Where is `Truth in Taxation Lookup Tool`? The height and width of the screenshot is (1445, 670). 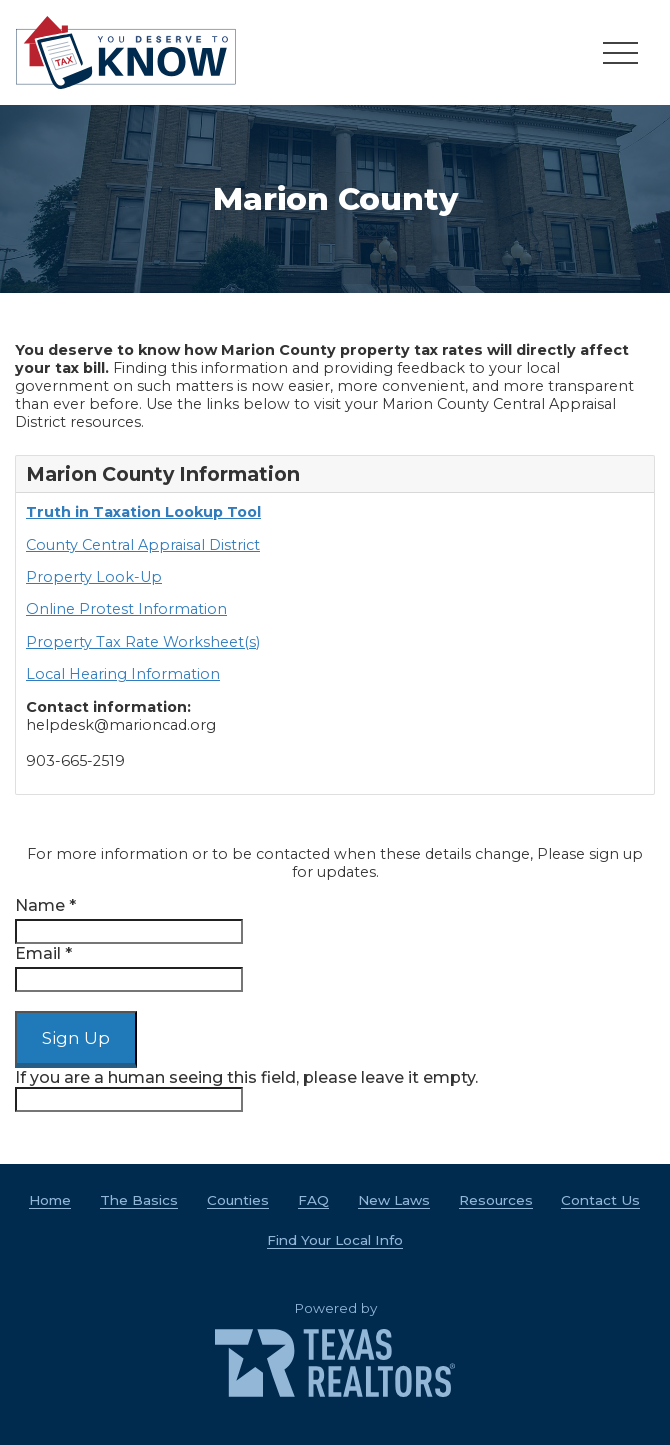 Truth in Taxation Lookup Tool is located at coordinates (143, 512).